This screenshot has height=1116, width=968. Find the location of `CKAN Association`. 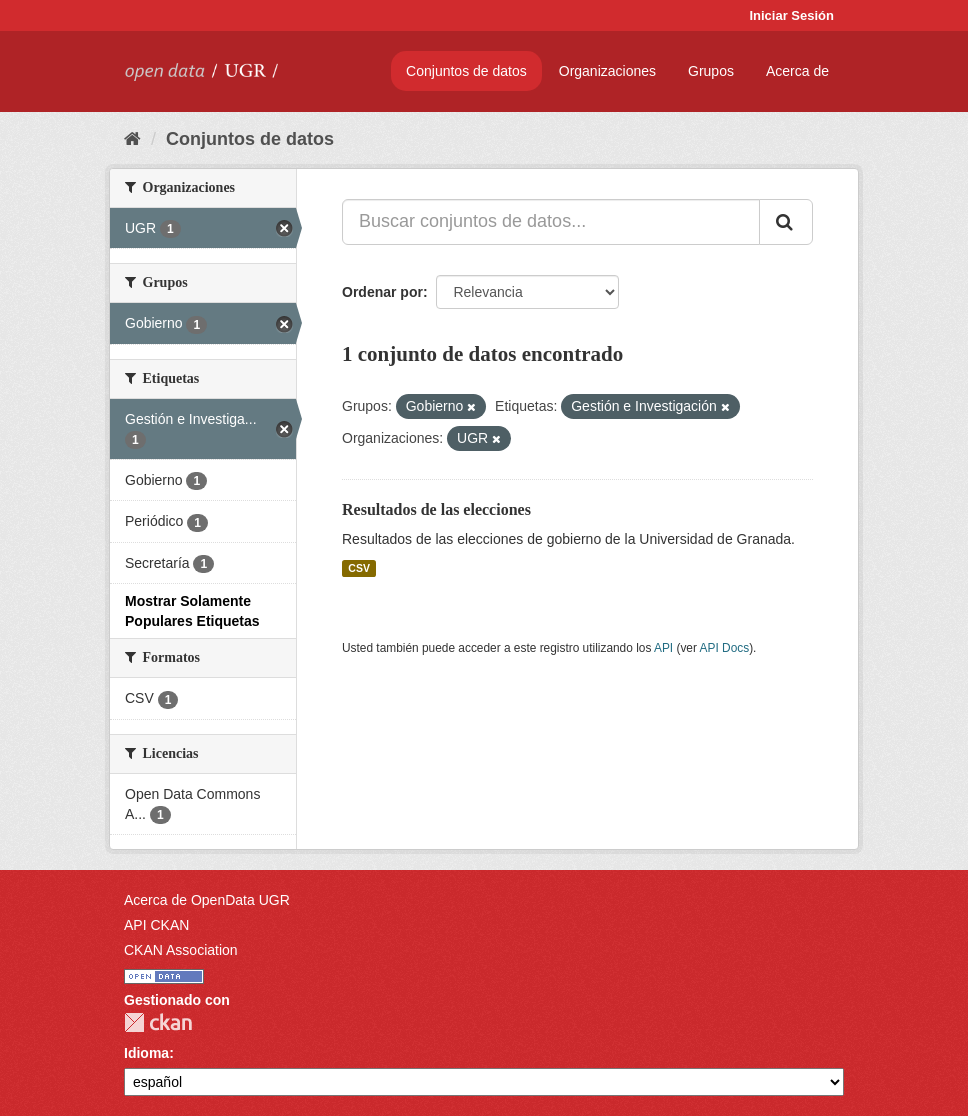

CKAN Association is located at coordinates (181, 950).